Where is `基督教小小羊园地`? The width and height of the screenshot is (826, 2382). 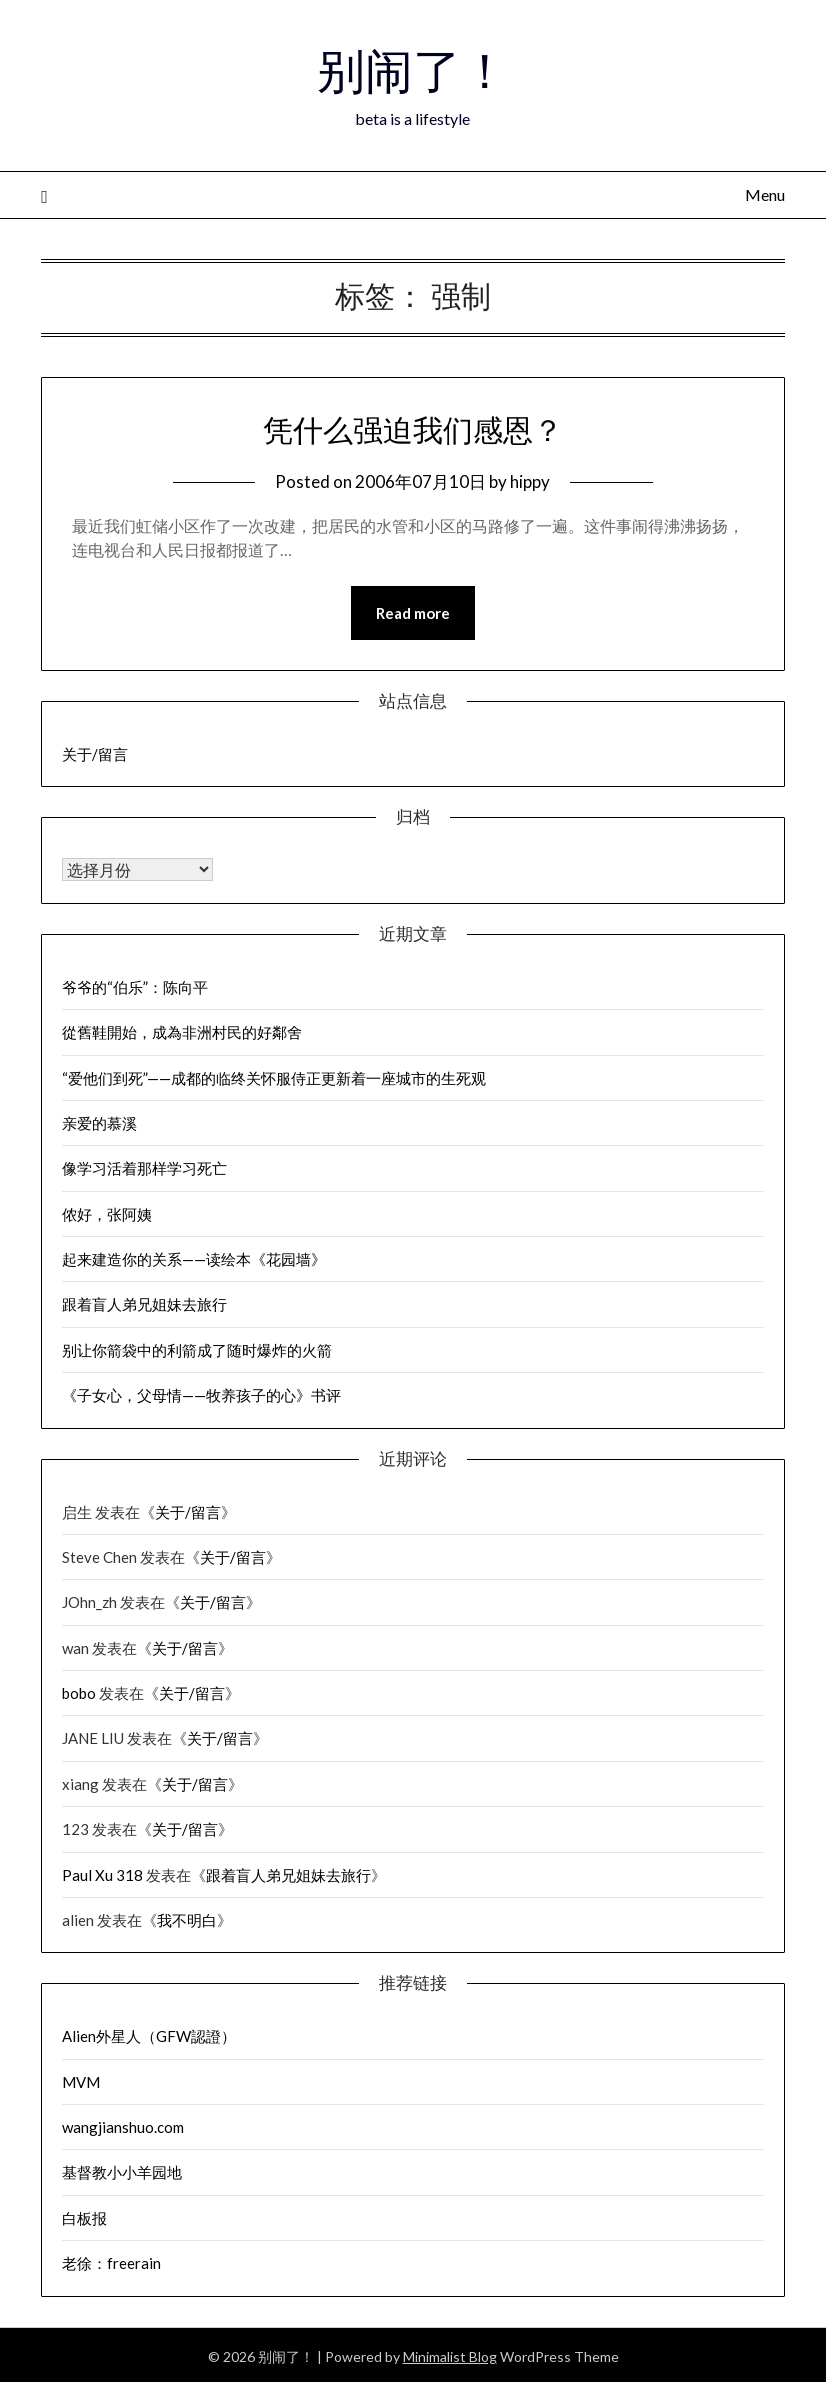 基督教小小羊园地 is located at coordinates (122, 2172).